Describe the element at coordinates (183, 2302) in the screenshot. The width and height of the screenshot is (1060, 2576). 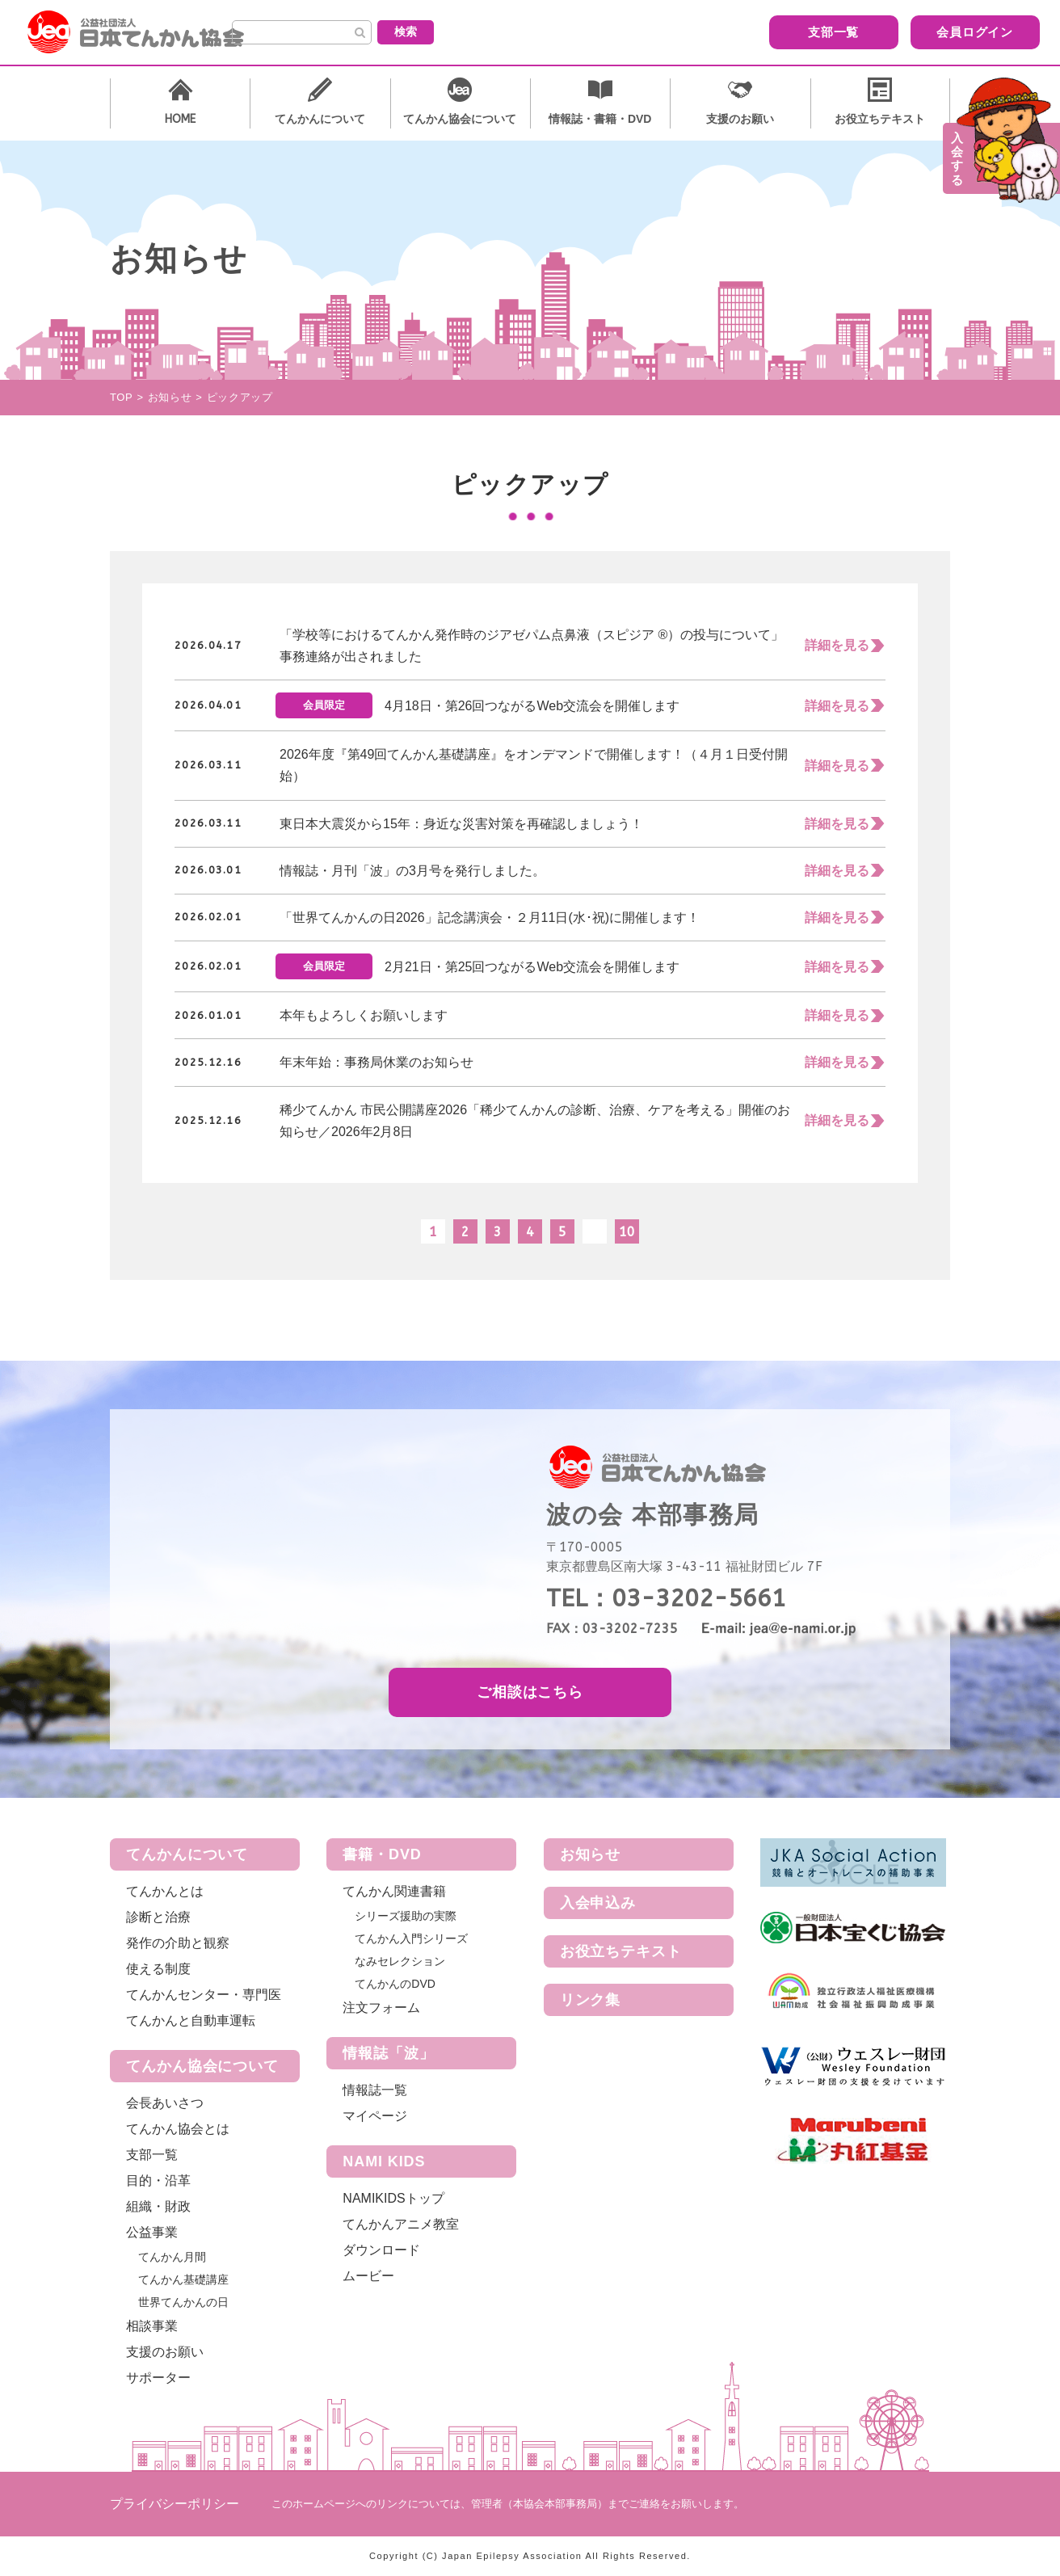
I see `世界てんかんの日` at that location.